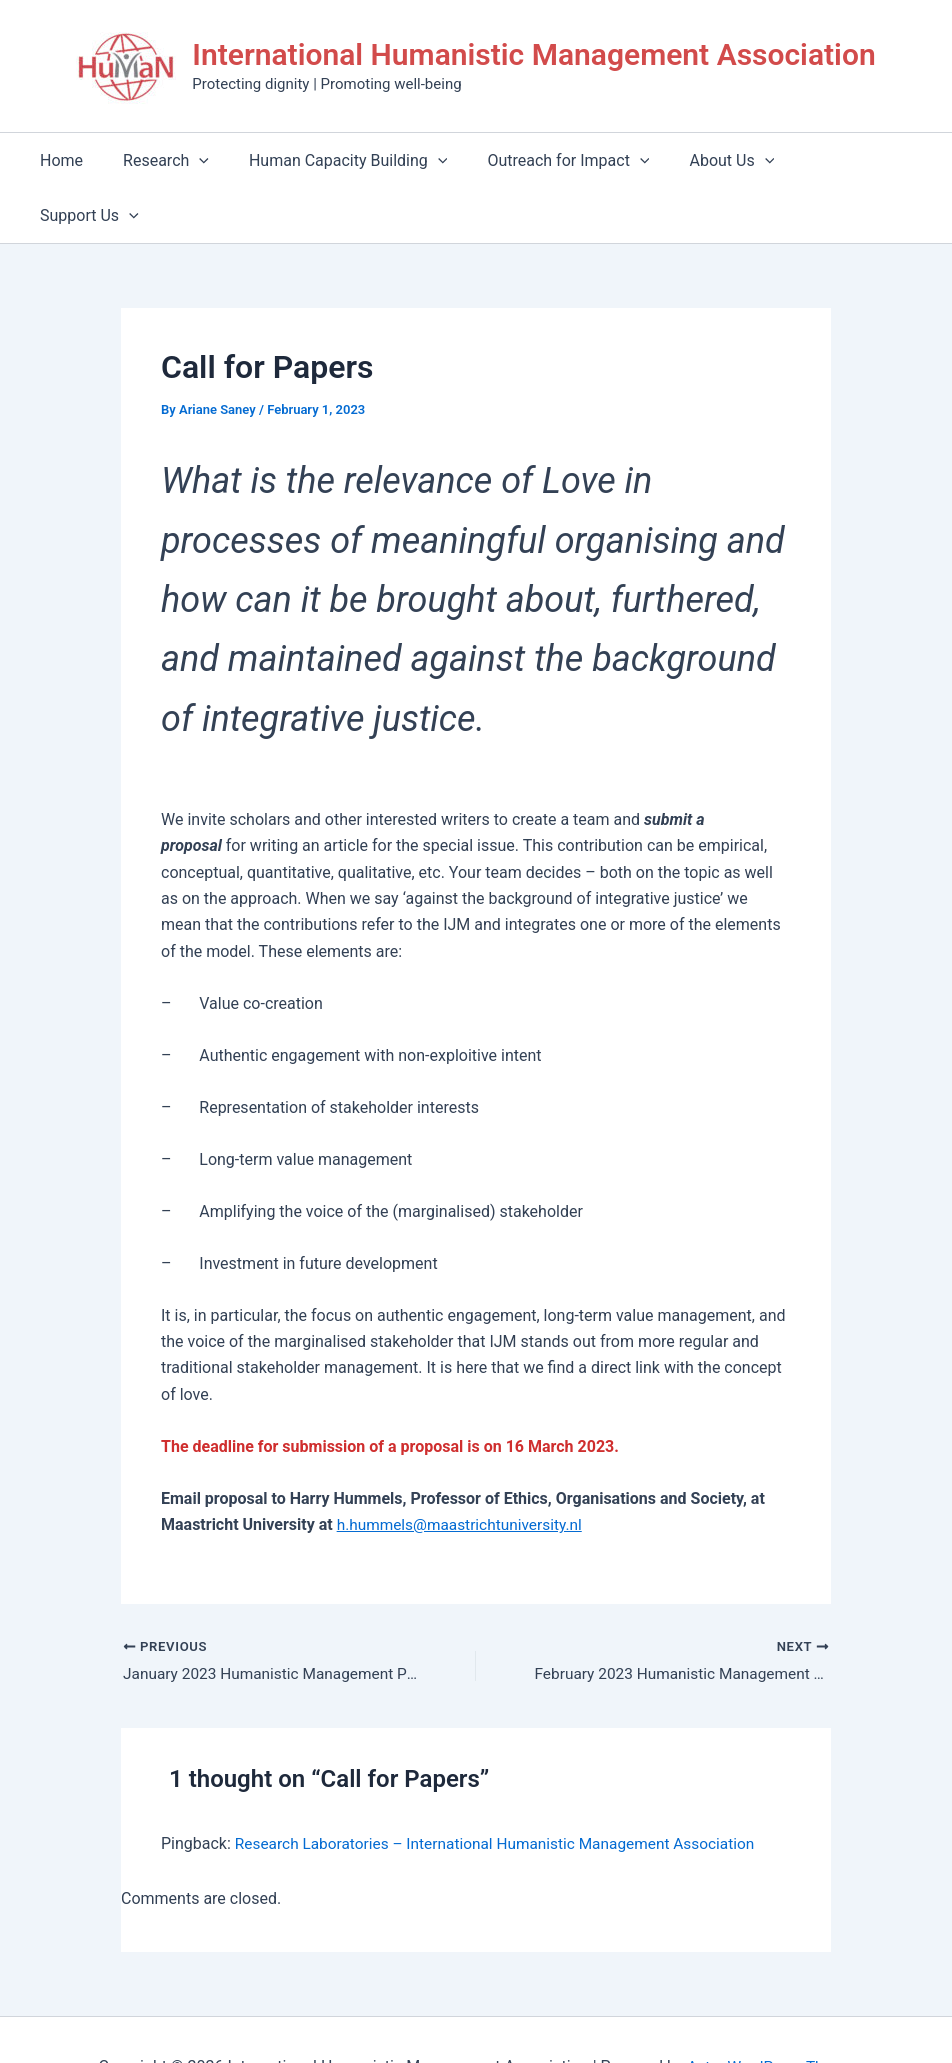 This screenshot has height=2063, width=952. Describe the element at coordinates (719, 160) in the screenshot. I see `About Us` at that location.